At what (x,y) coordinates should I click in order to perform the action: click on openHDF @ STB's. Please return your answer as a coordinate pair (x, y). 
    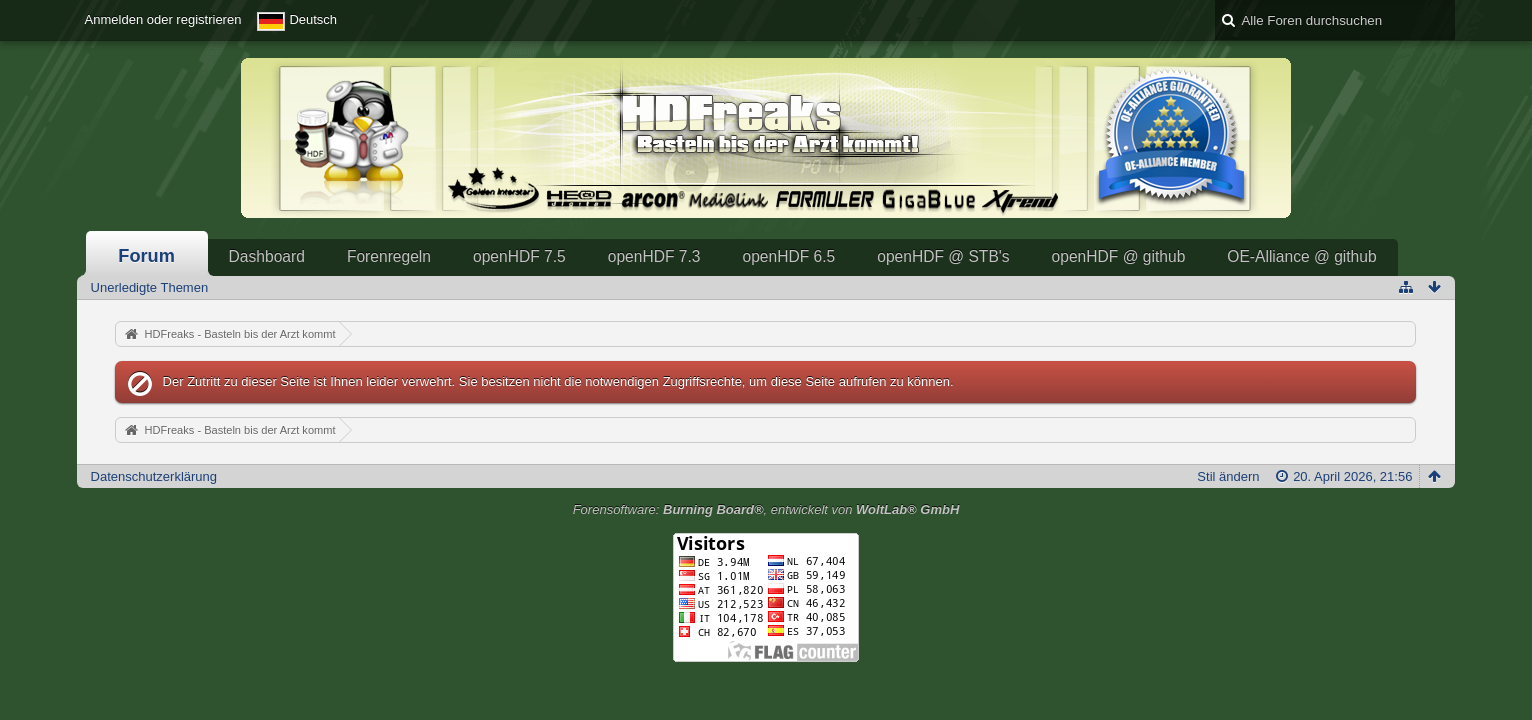
    Looking at the image, I should click on (943, 256).